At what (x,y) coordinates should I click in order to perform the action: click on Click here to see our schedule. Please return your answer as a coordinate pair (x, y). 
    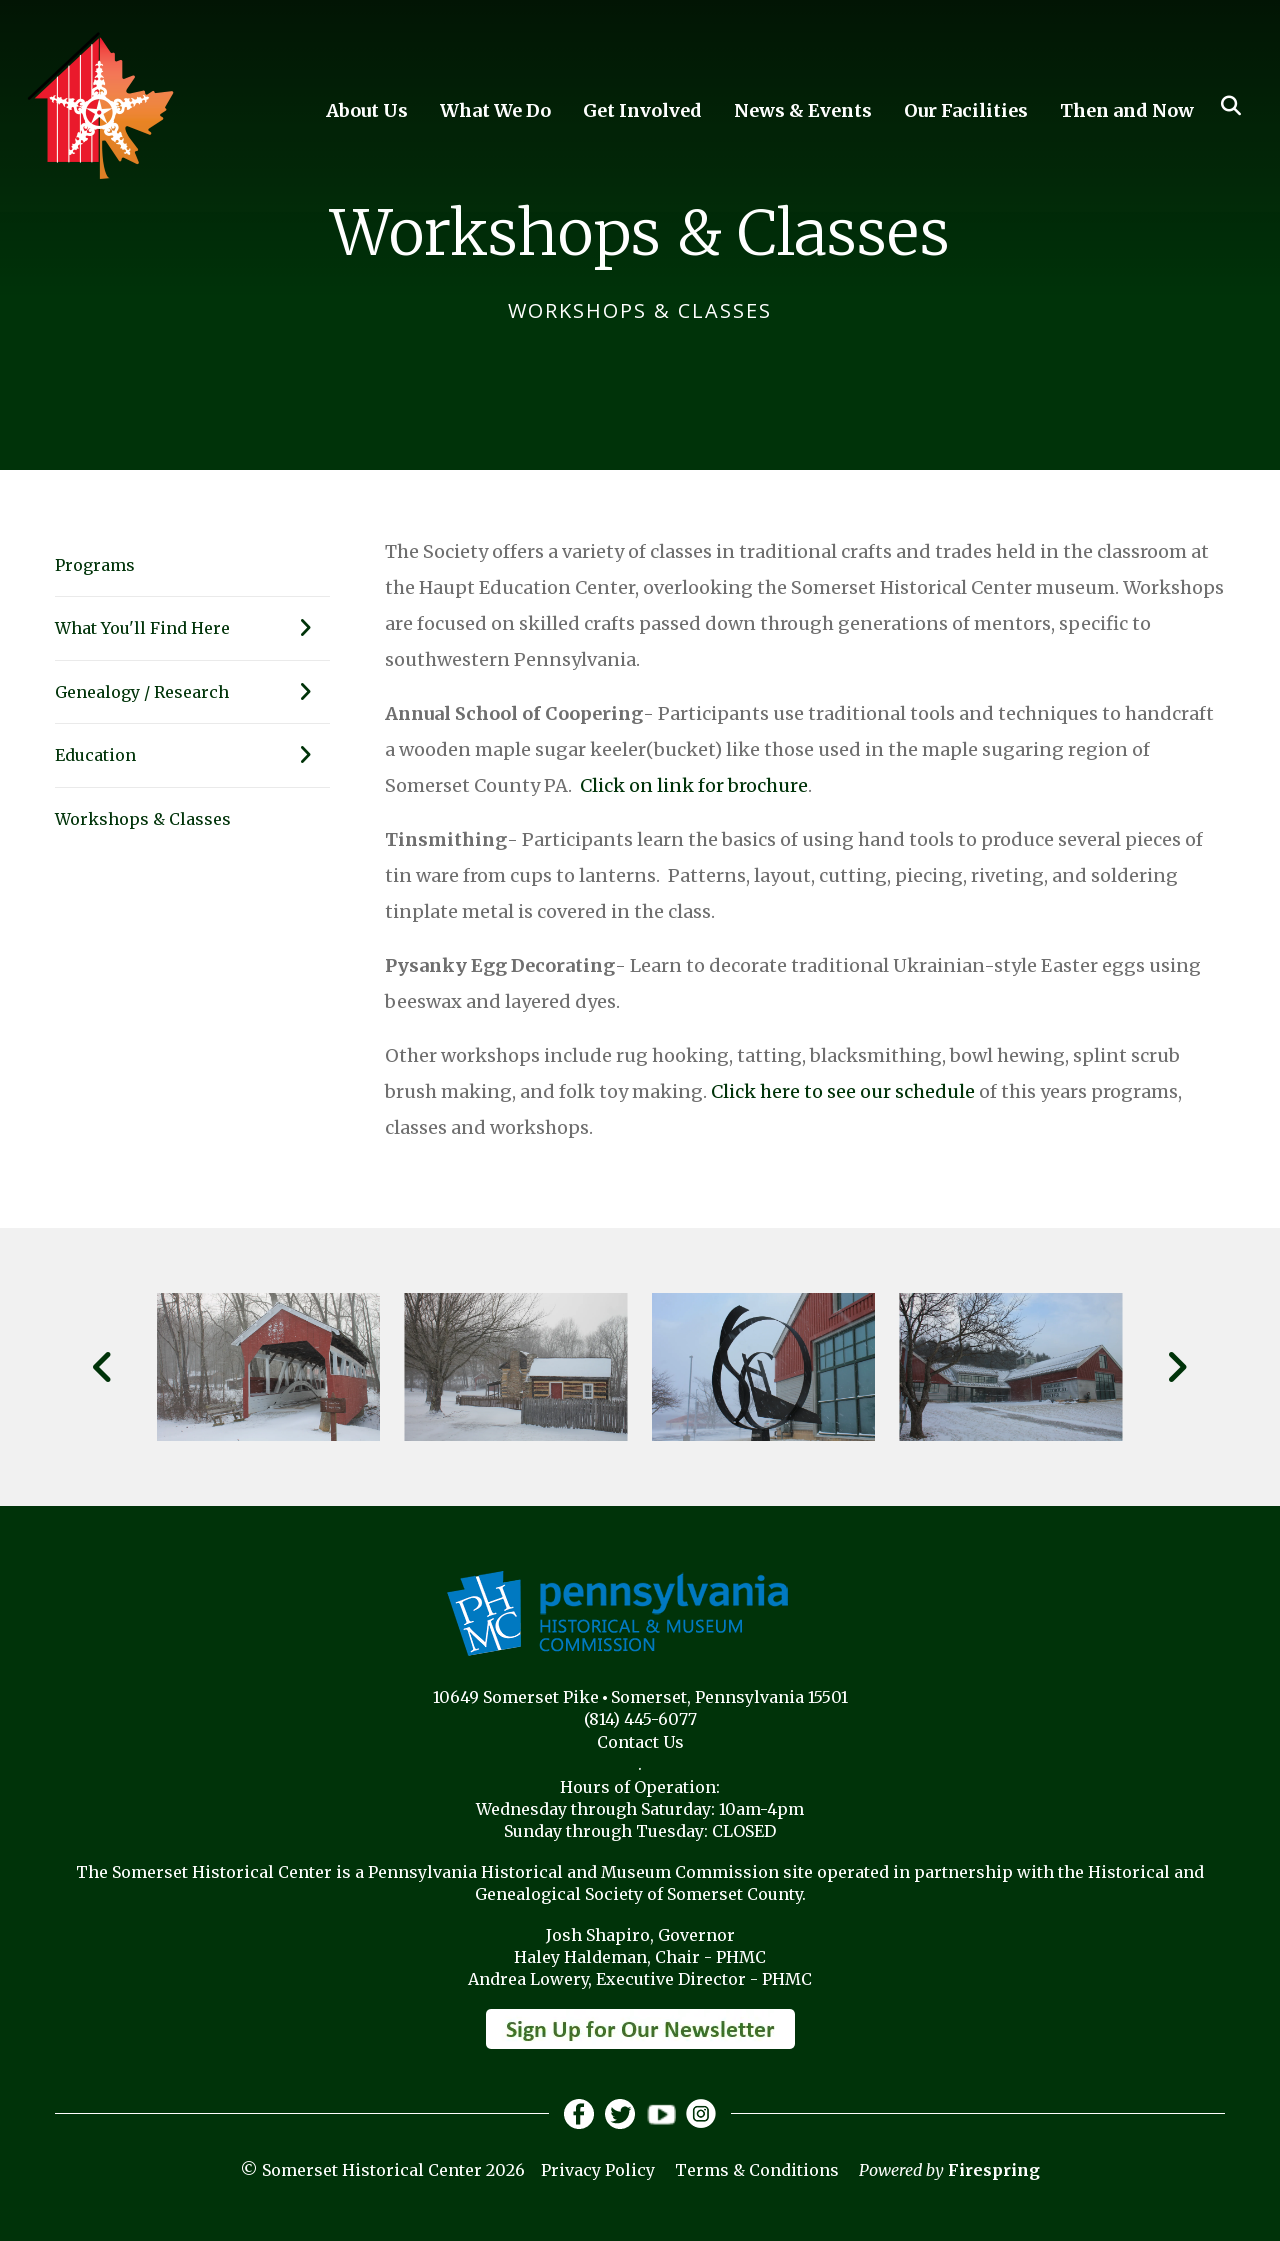
    Looking at the image, I should click on (843, 1091).